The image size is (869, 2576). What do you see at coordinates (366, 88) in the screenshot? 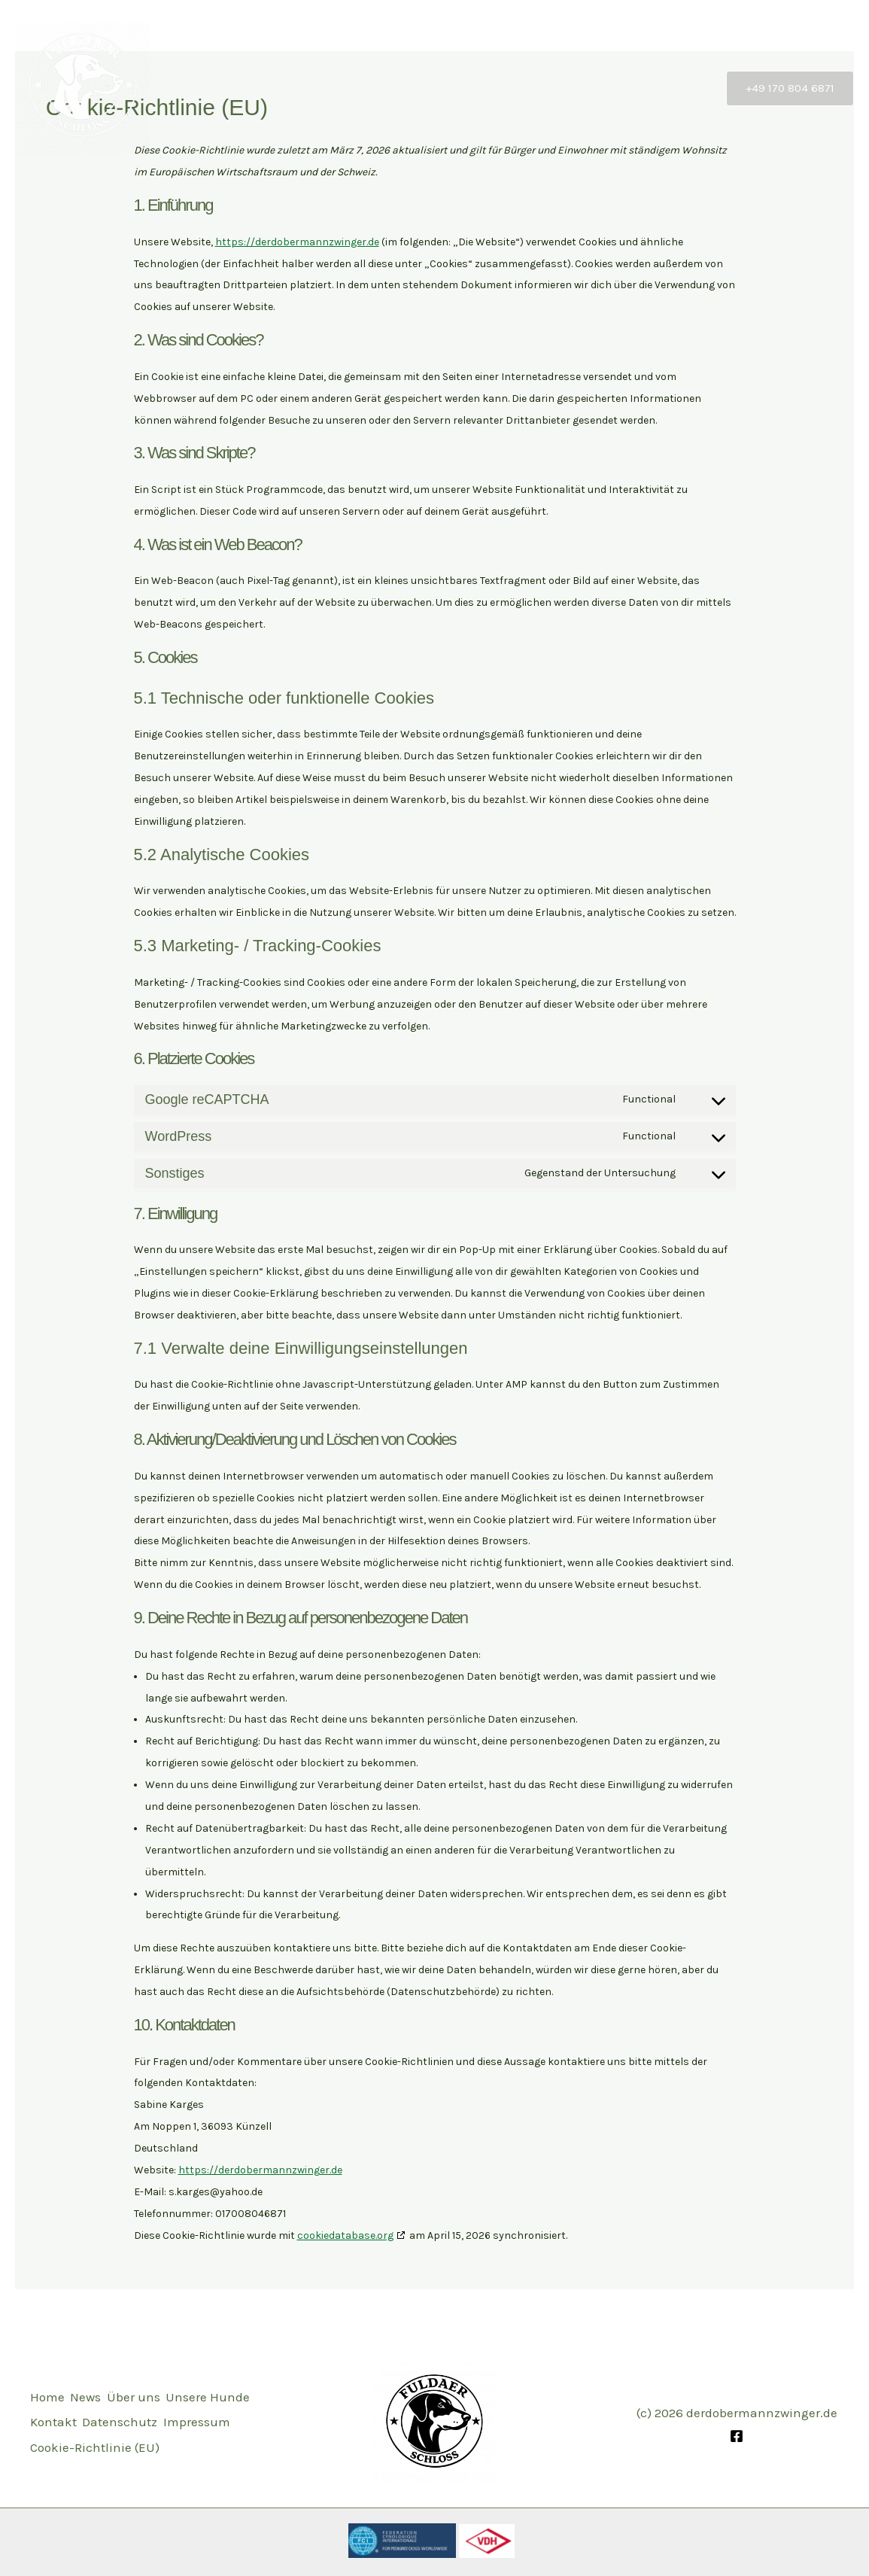
I see `Start` at bounding box center [366, 88].